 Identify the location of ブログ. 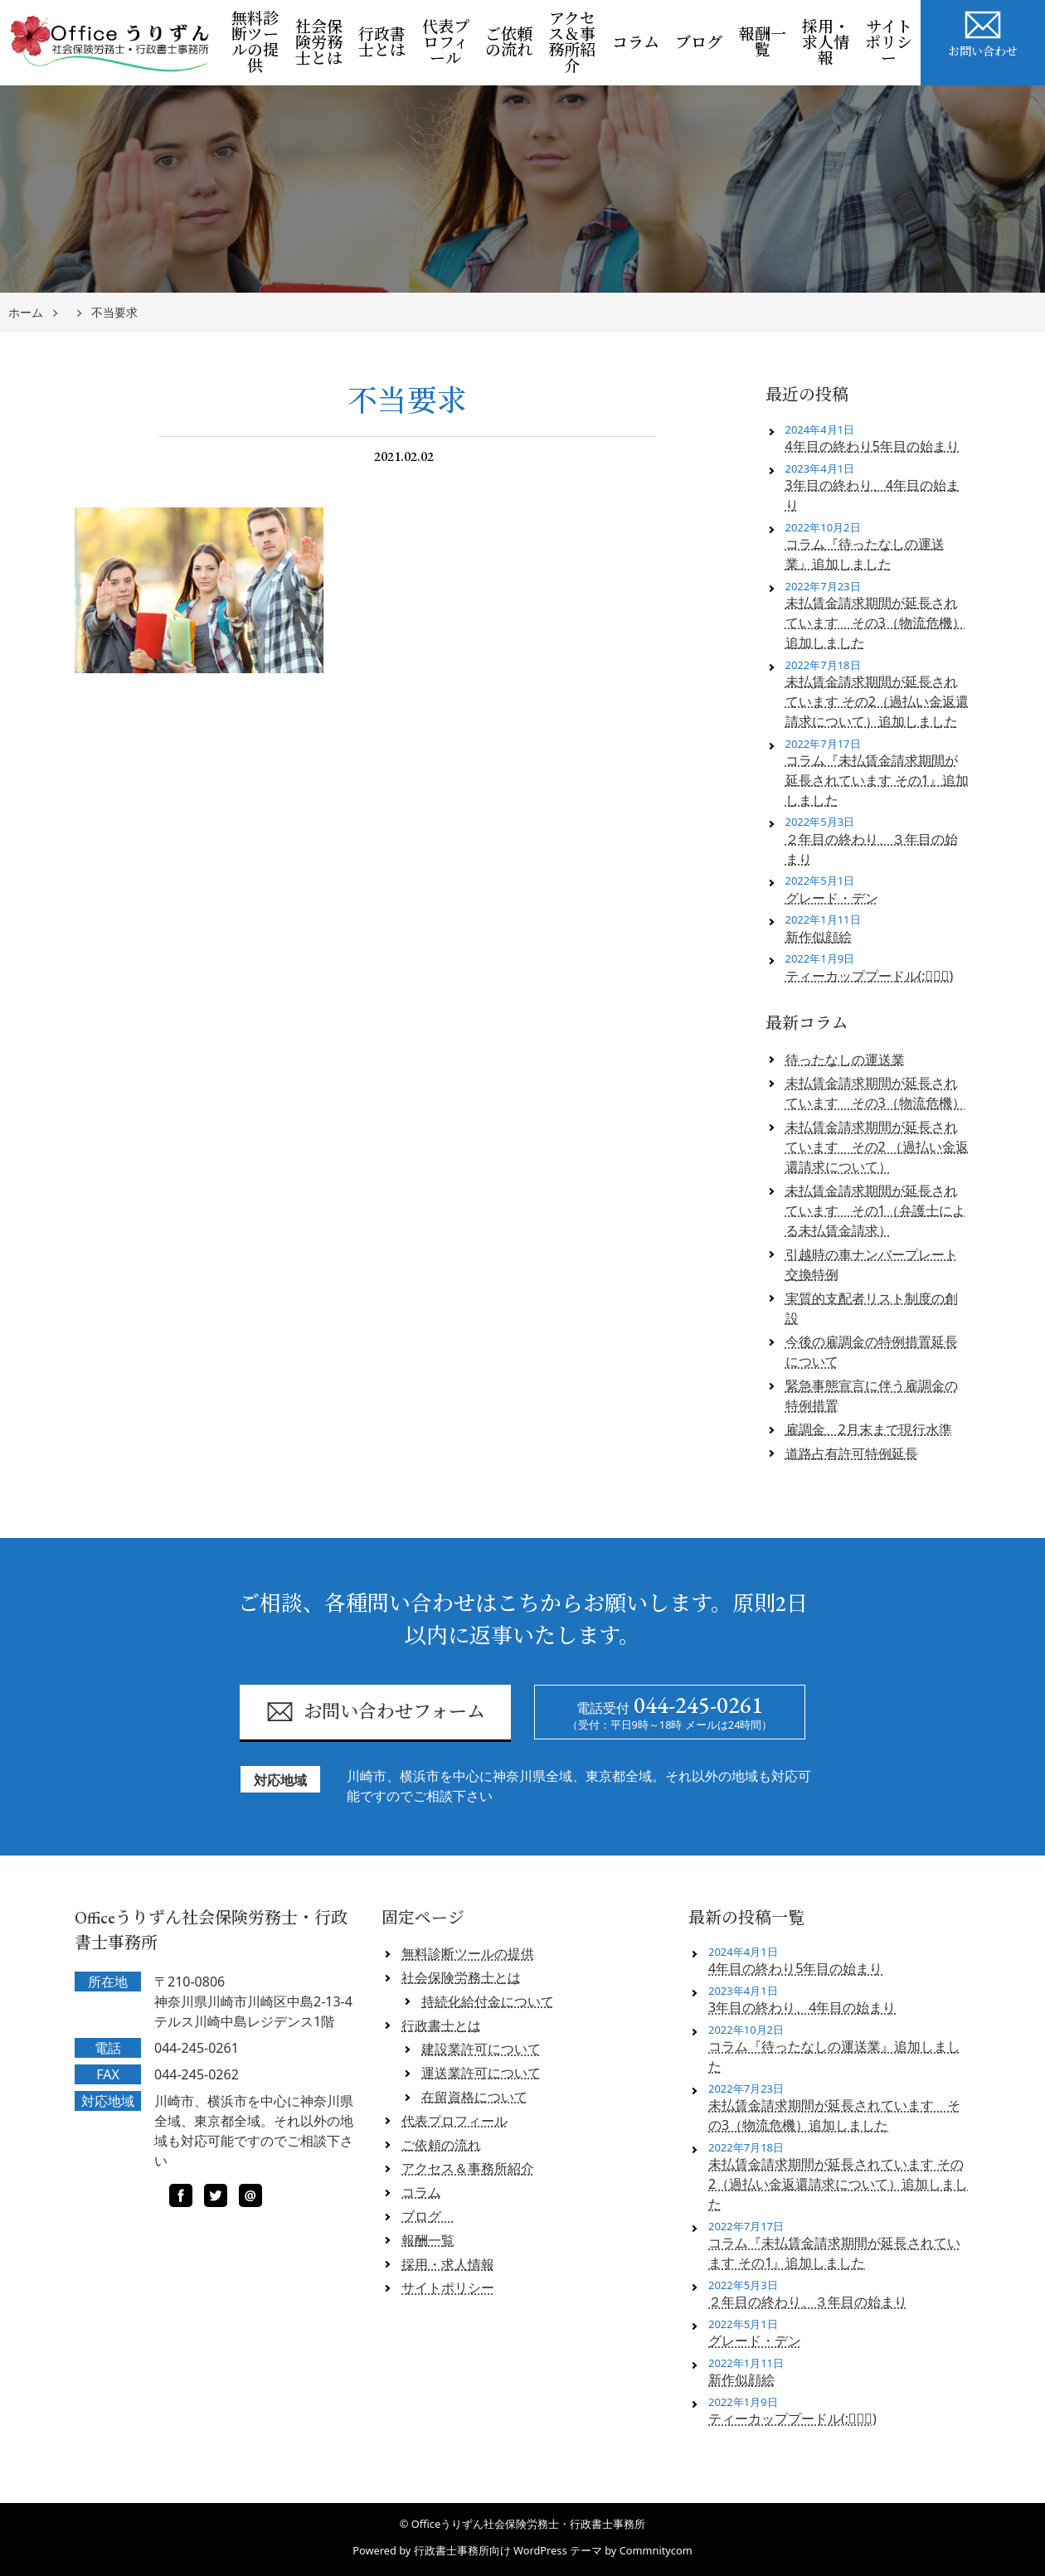
(703, 42).